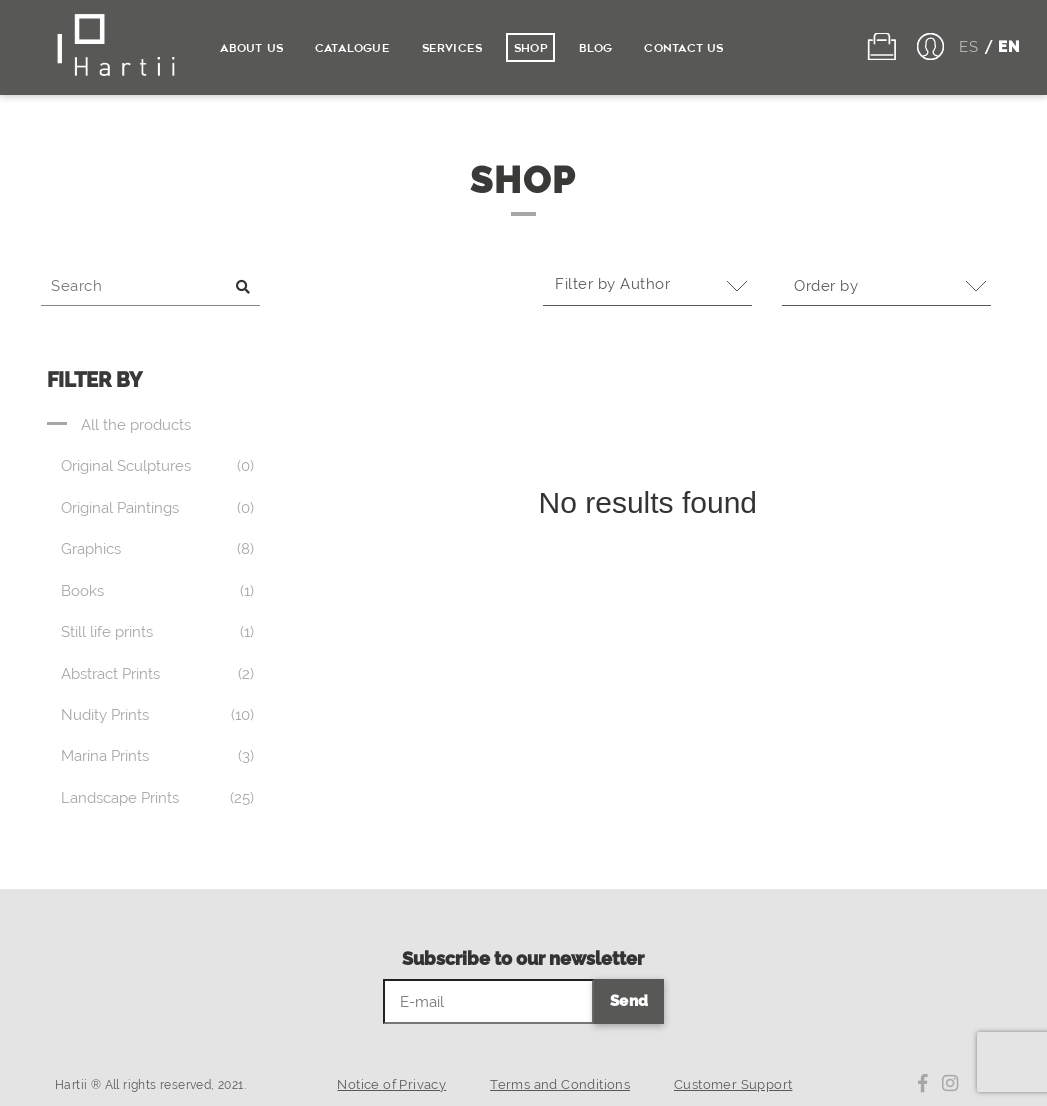 This screenshot has height=1106, width=1047. What do you see at coordinates (120, 508) in the screenshot?
I see `Original Paintings` at bounding box center [120, 508].